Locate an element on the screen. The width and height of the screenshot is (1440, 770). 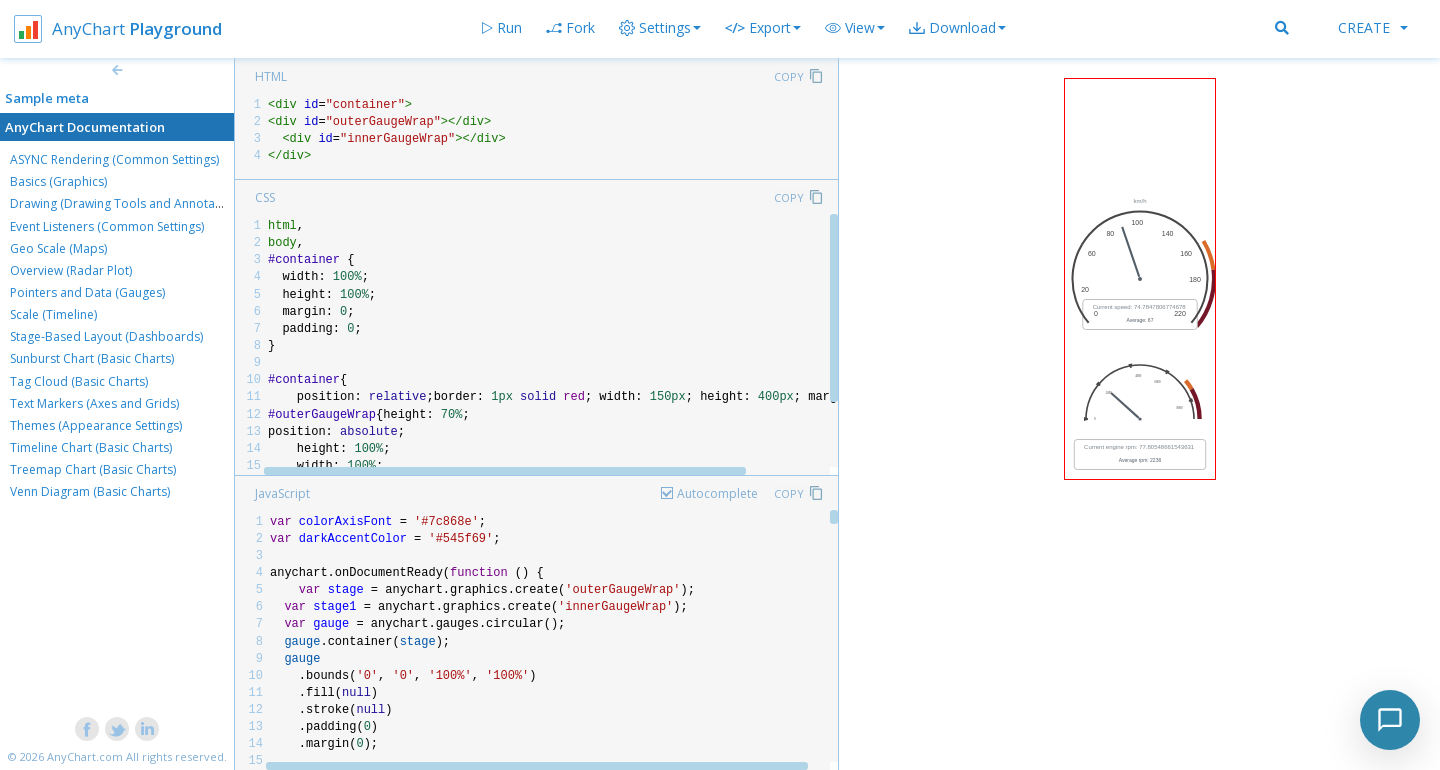
Create [button] is located at coordinates (1373, 27).